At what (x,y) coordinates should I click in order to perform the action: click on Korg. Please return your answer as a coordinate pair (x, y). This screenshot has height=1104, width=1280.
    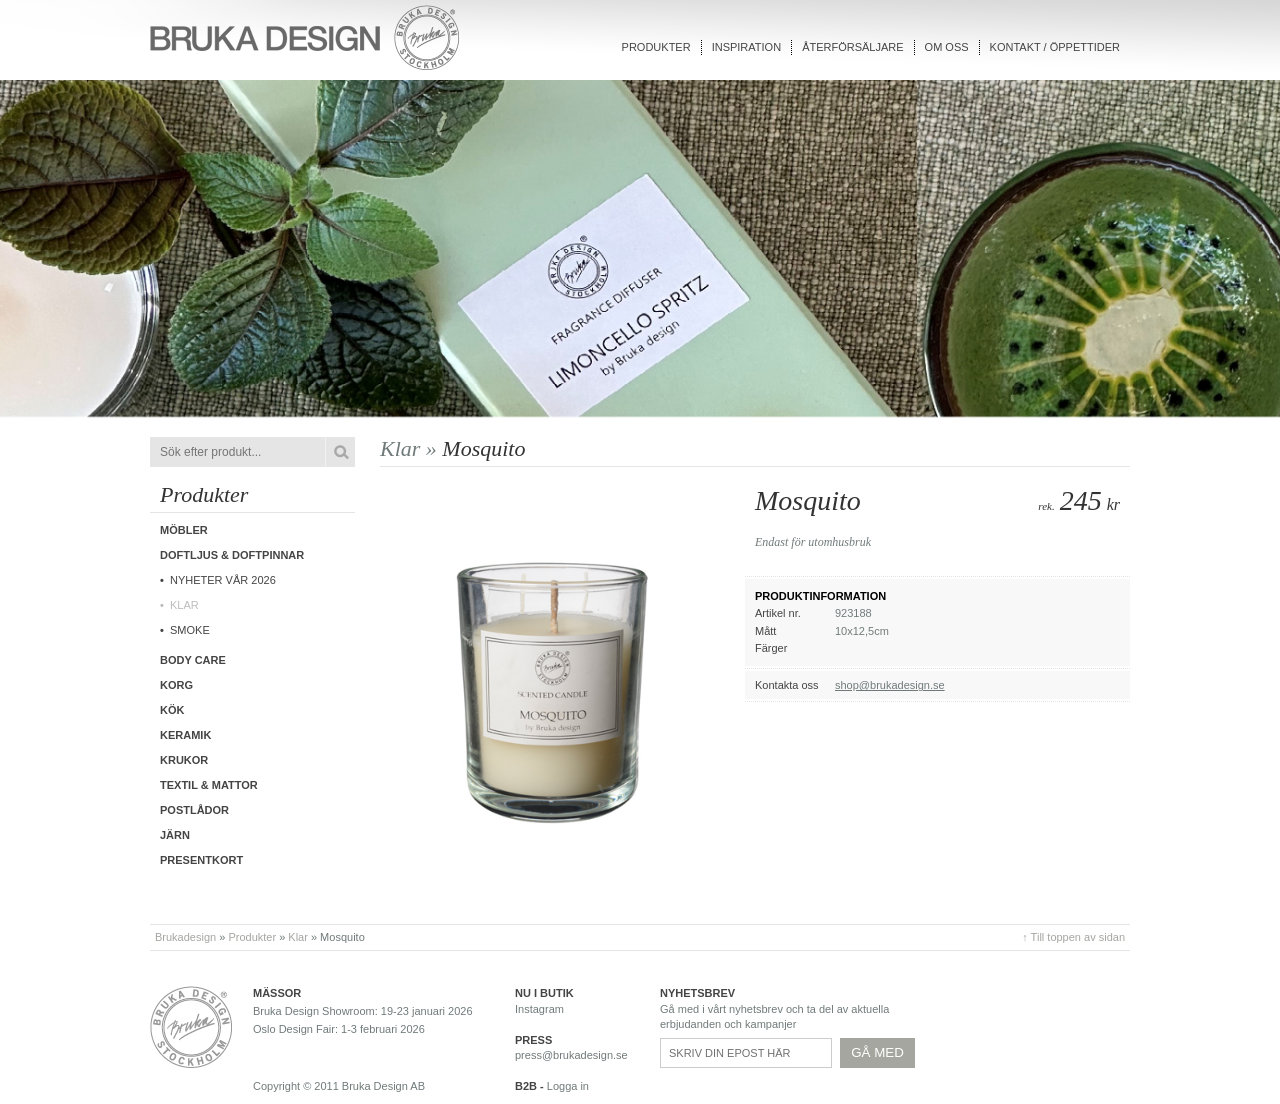
    Looking at the image, I should click on (176, 685).